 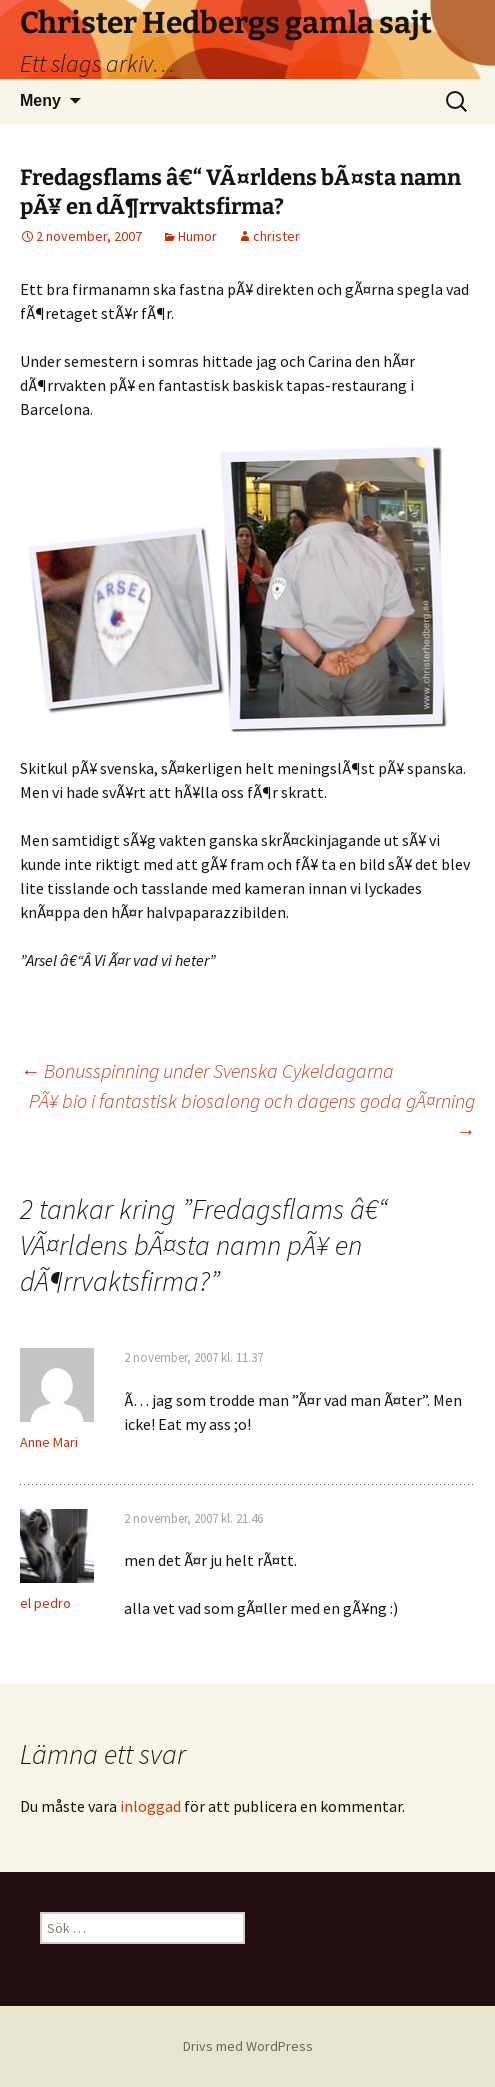 I want to click on Bonusspinning under Svenska Cykeldagarna, so click(x=207, y=1070).